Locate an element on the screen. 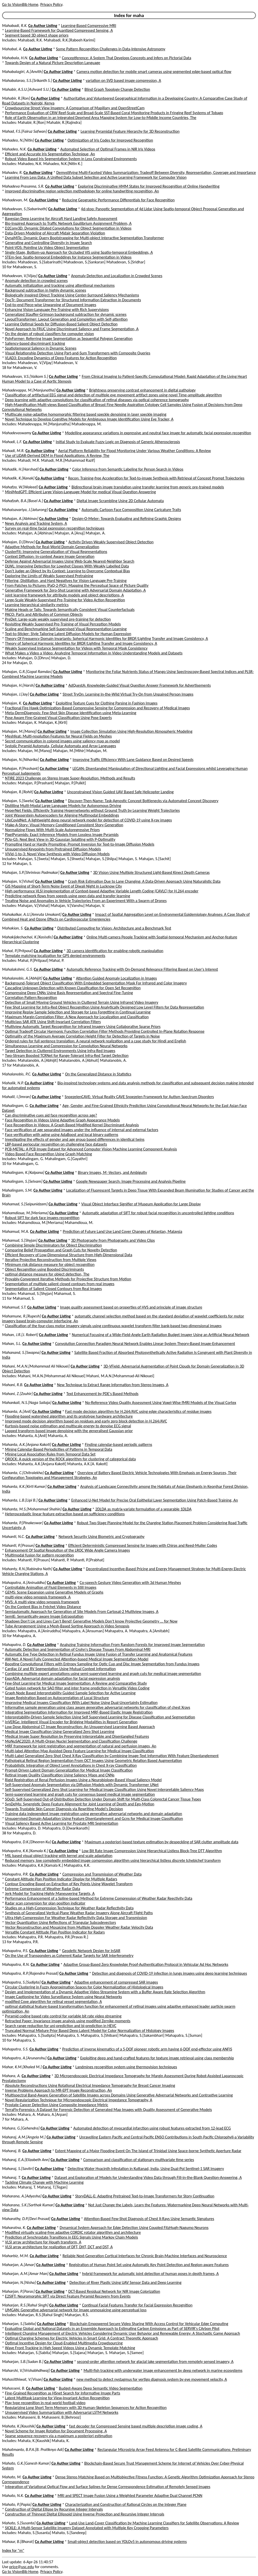 The image size is (258, 2576). Maharathy, D.P.[Devi Prasad] is located at coordinates (26, 2218).